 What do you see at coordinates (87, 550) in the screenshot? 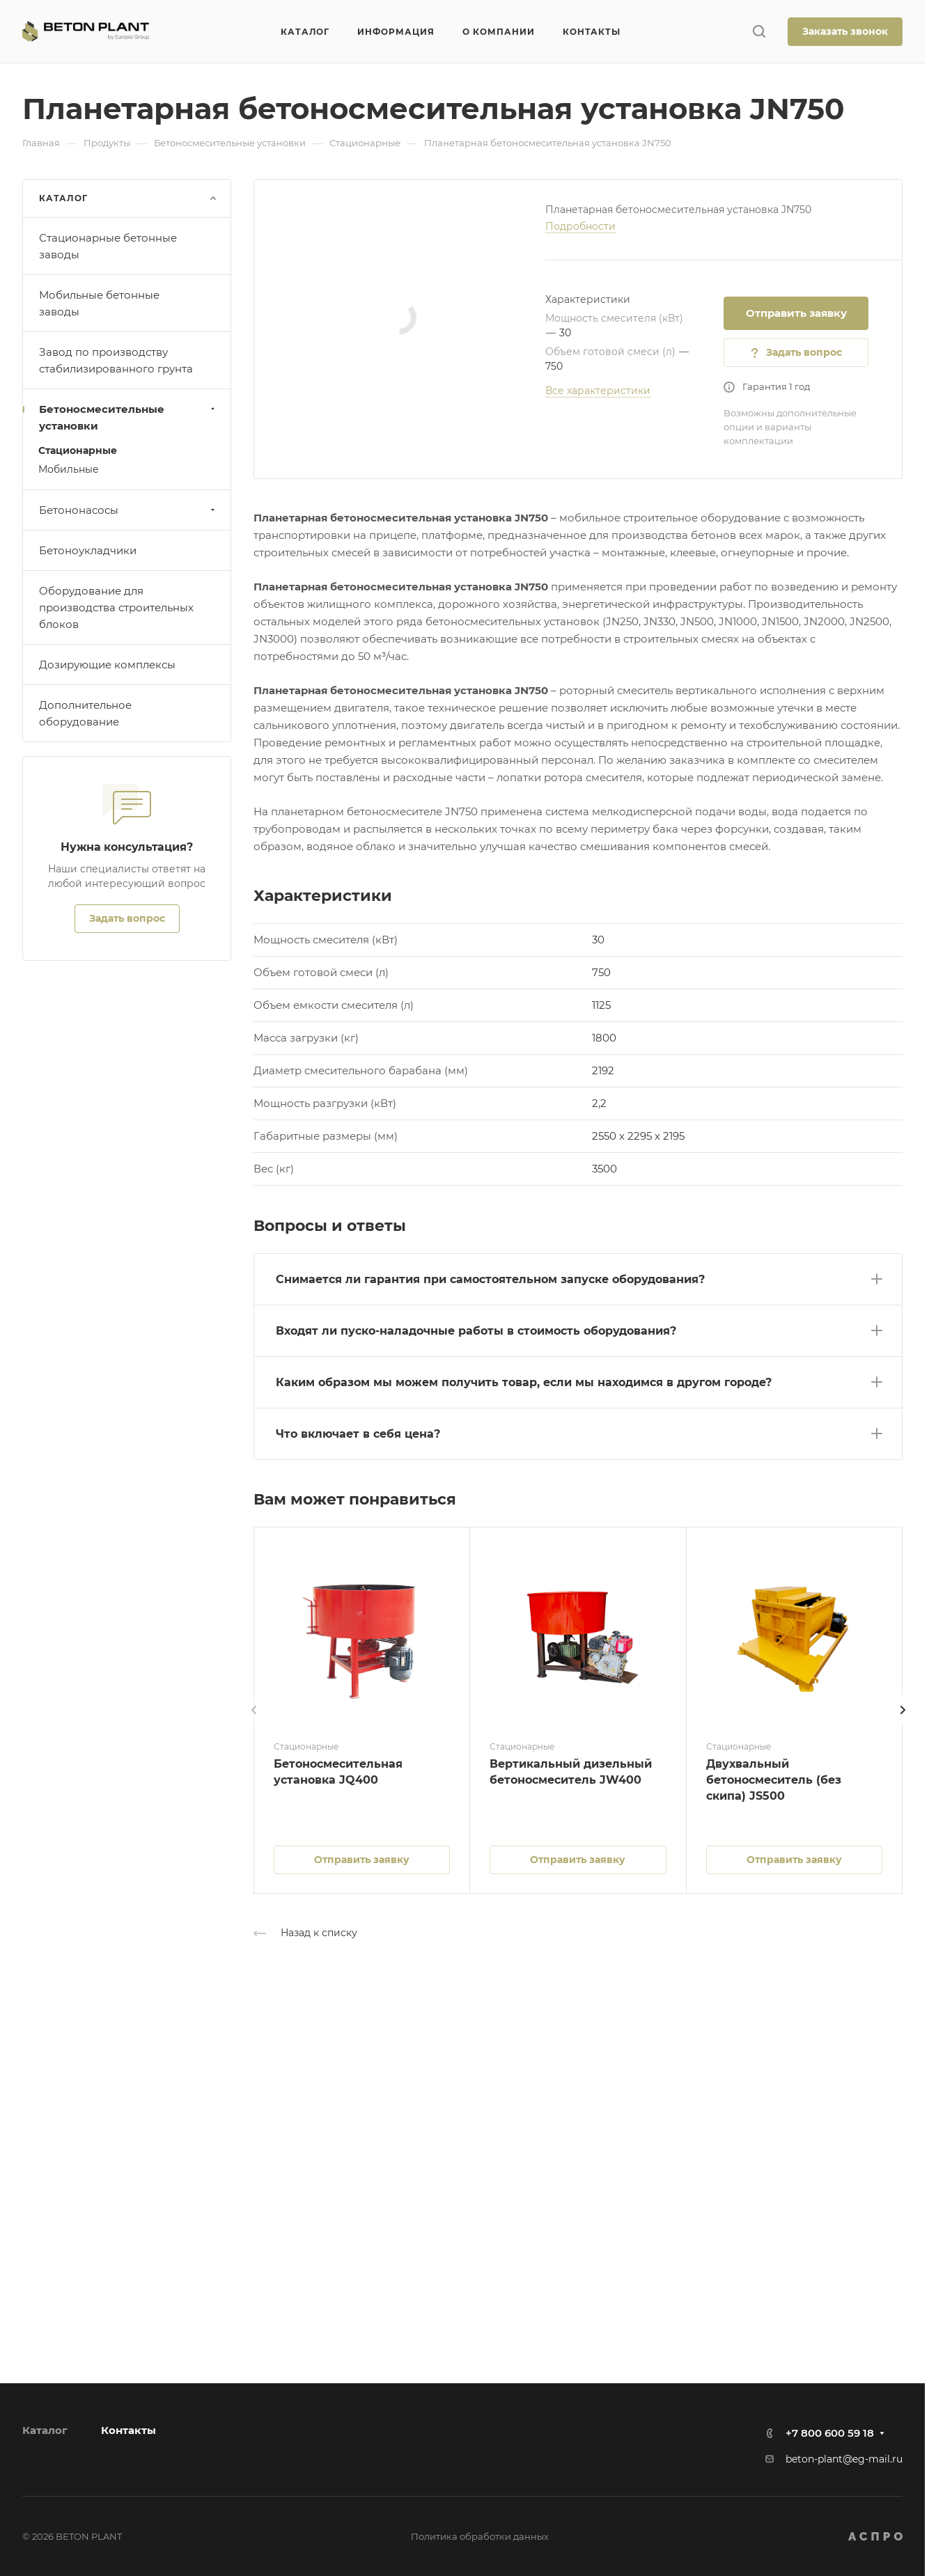
I see `Бетоноукладчики` at bounding box center [87, 550].